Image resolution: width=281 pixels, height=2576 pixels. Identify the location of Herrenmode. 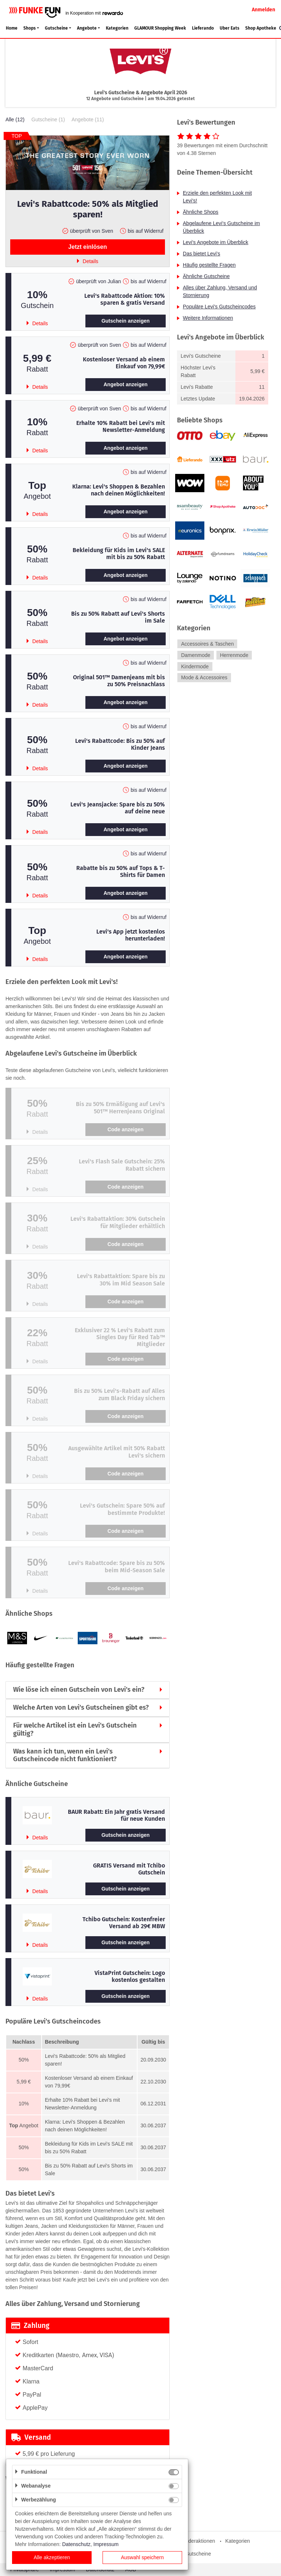
(234, 655).